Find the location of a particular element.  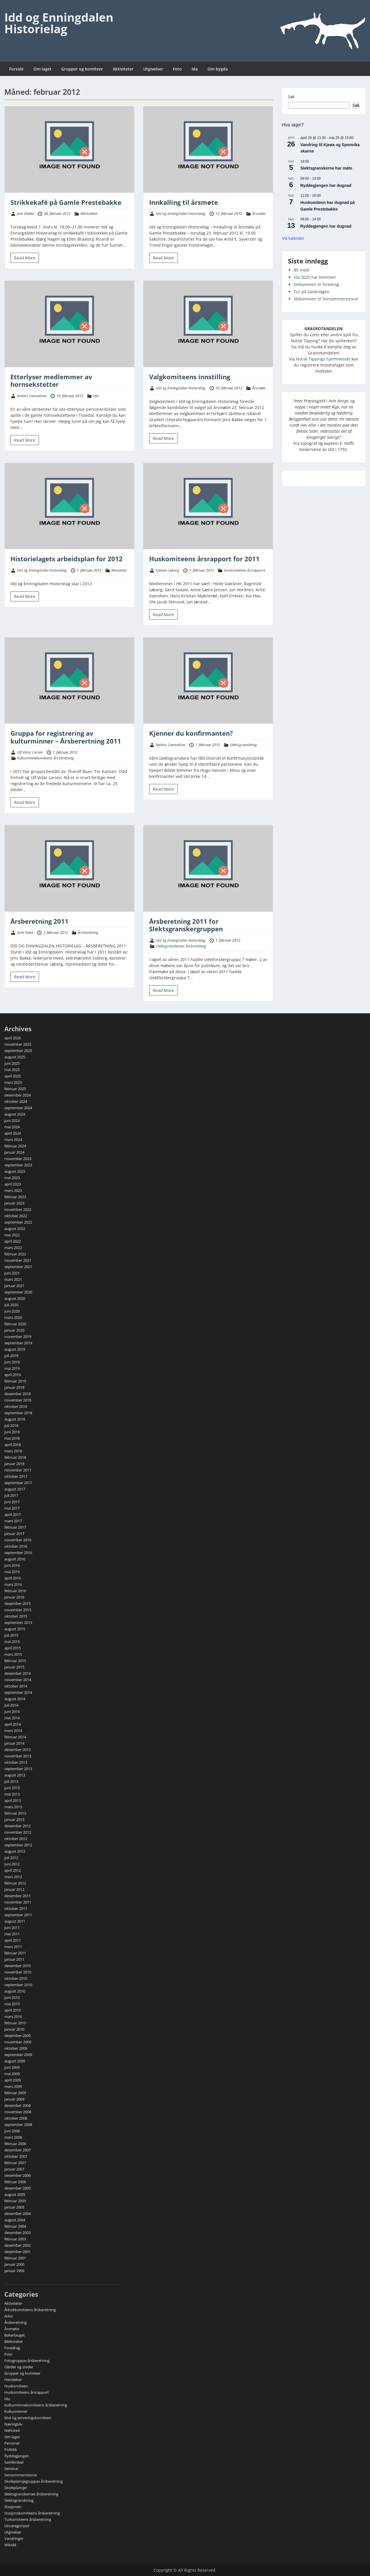

juli 2015 is located at coordinates (11, 1635).